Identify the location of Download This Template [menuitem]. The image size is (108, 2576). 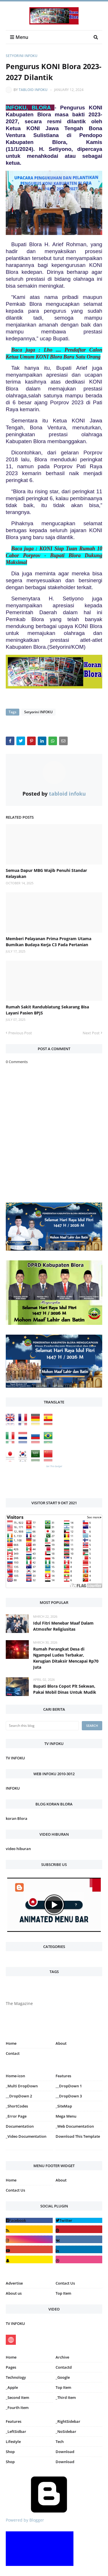
(78, 2136).